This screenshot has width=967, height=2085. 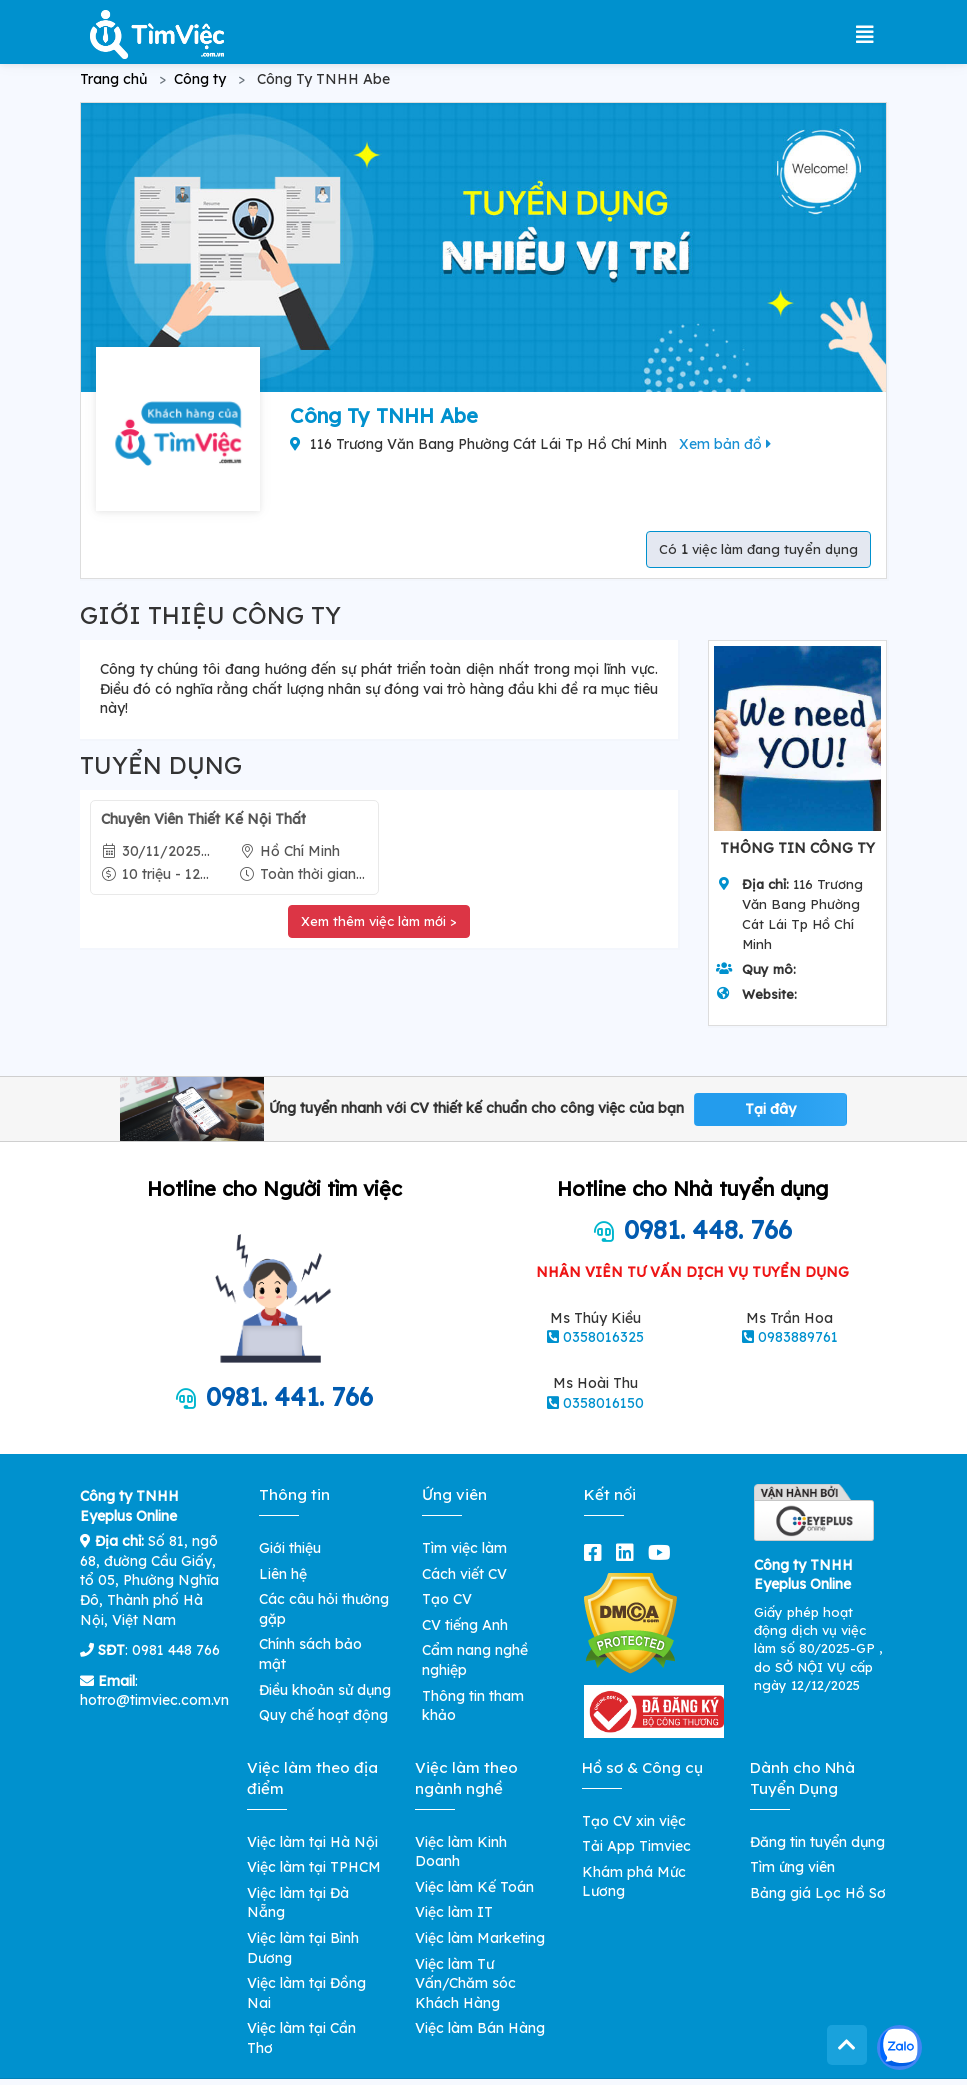 I want to click on Tạo CV xin việc, so click(x=634, y=1821).